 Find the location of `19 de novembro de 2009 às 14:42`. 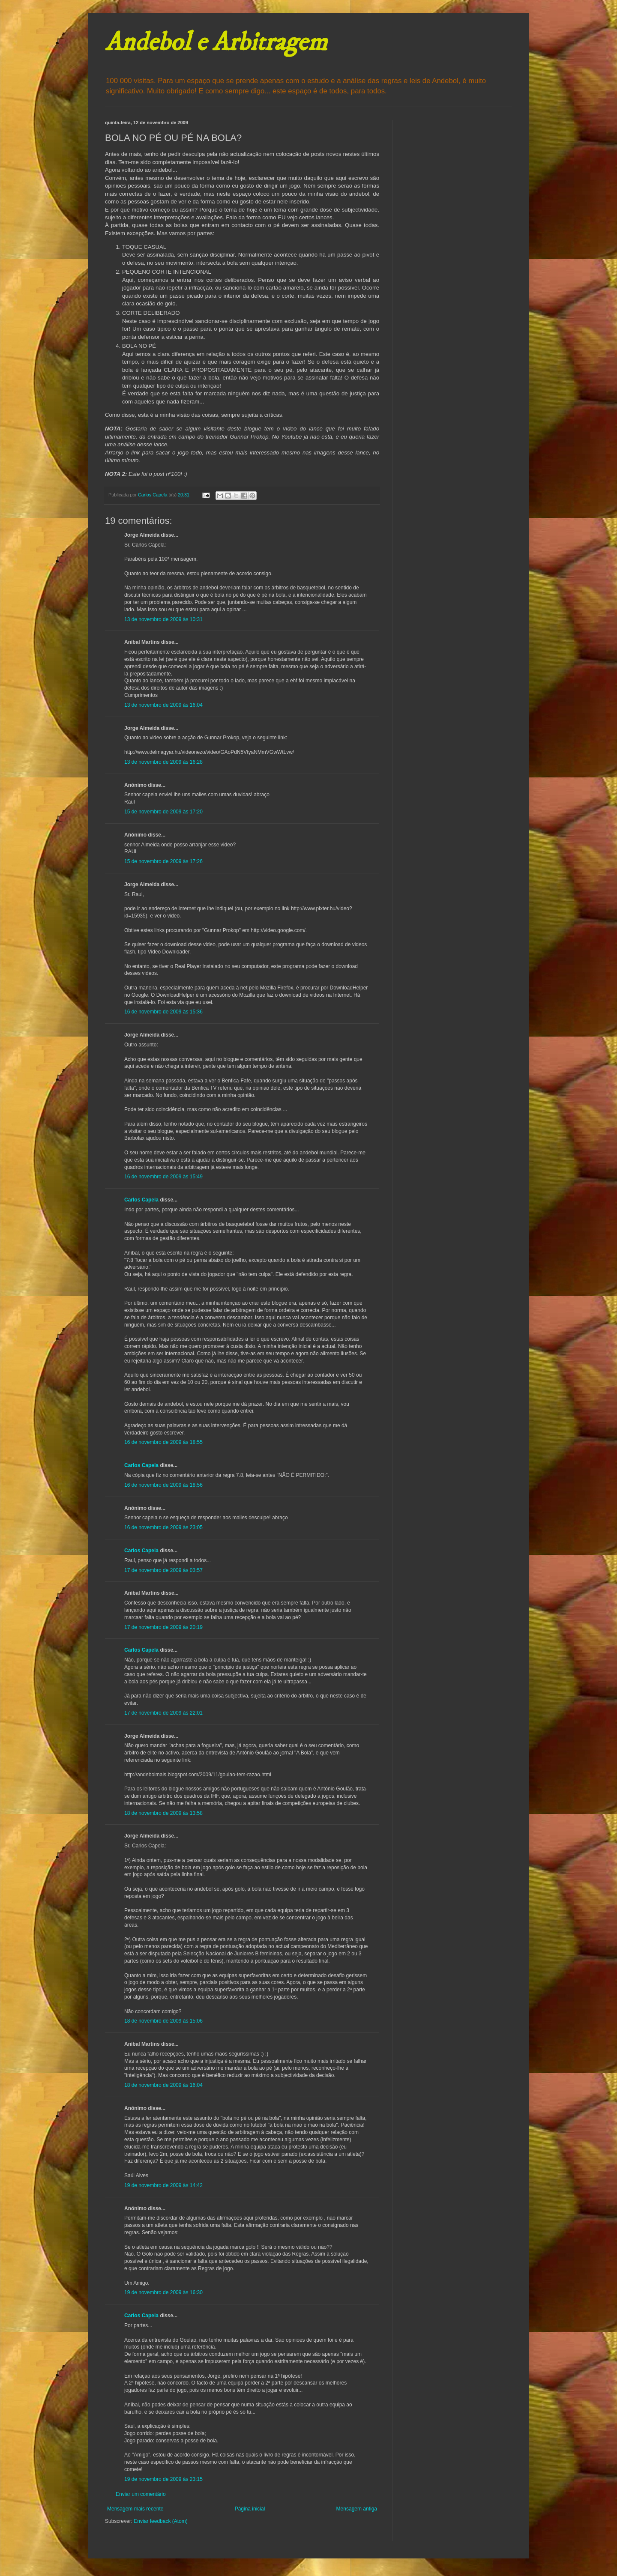

19 de novembro de 2009 às 14:42 is located at coordinates (163, 2185).